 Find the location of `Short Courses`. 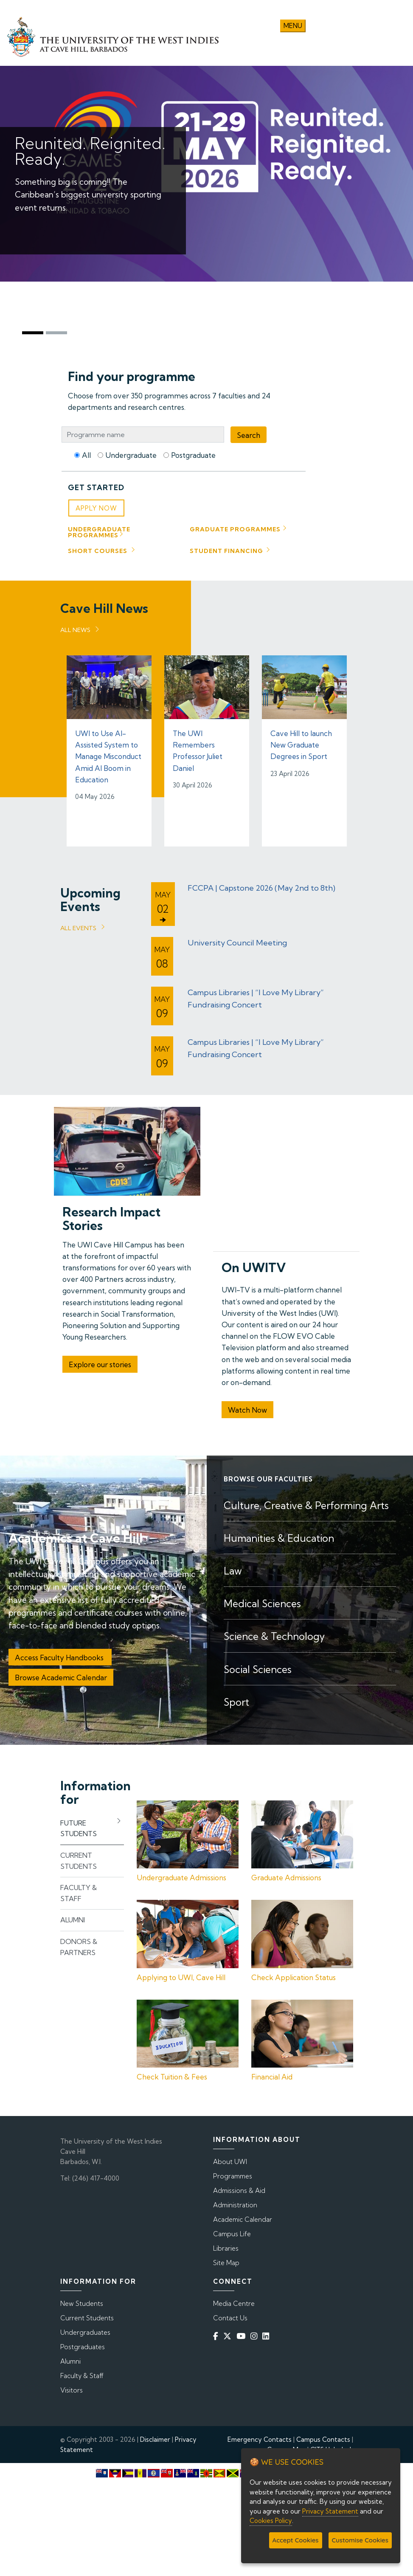

Short Courses is located at coordinates (97, 548).